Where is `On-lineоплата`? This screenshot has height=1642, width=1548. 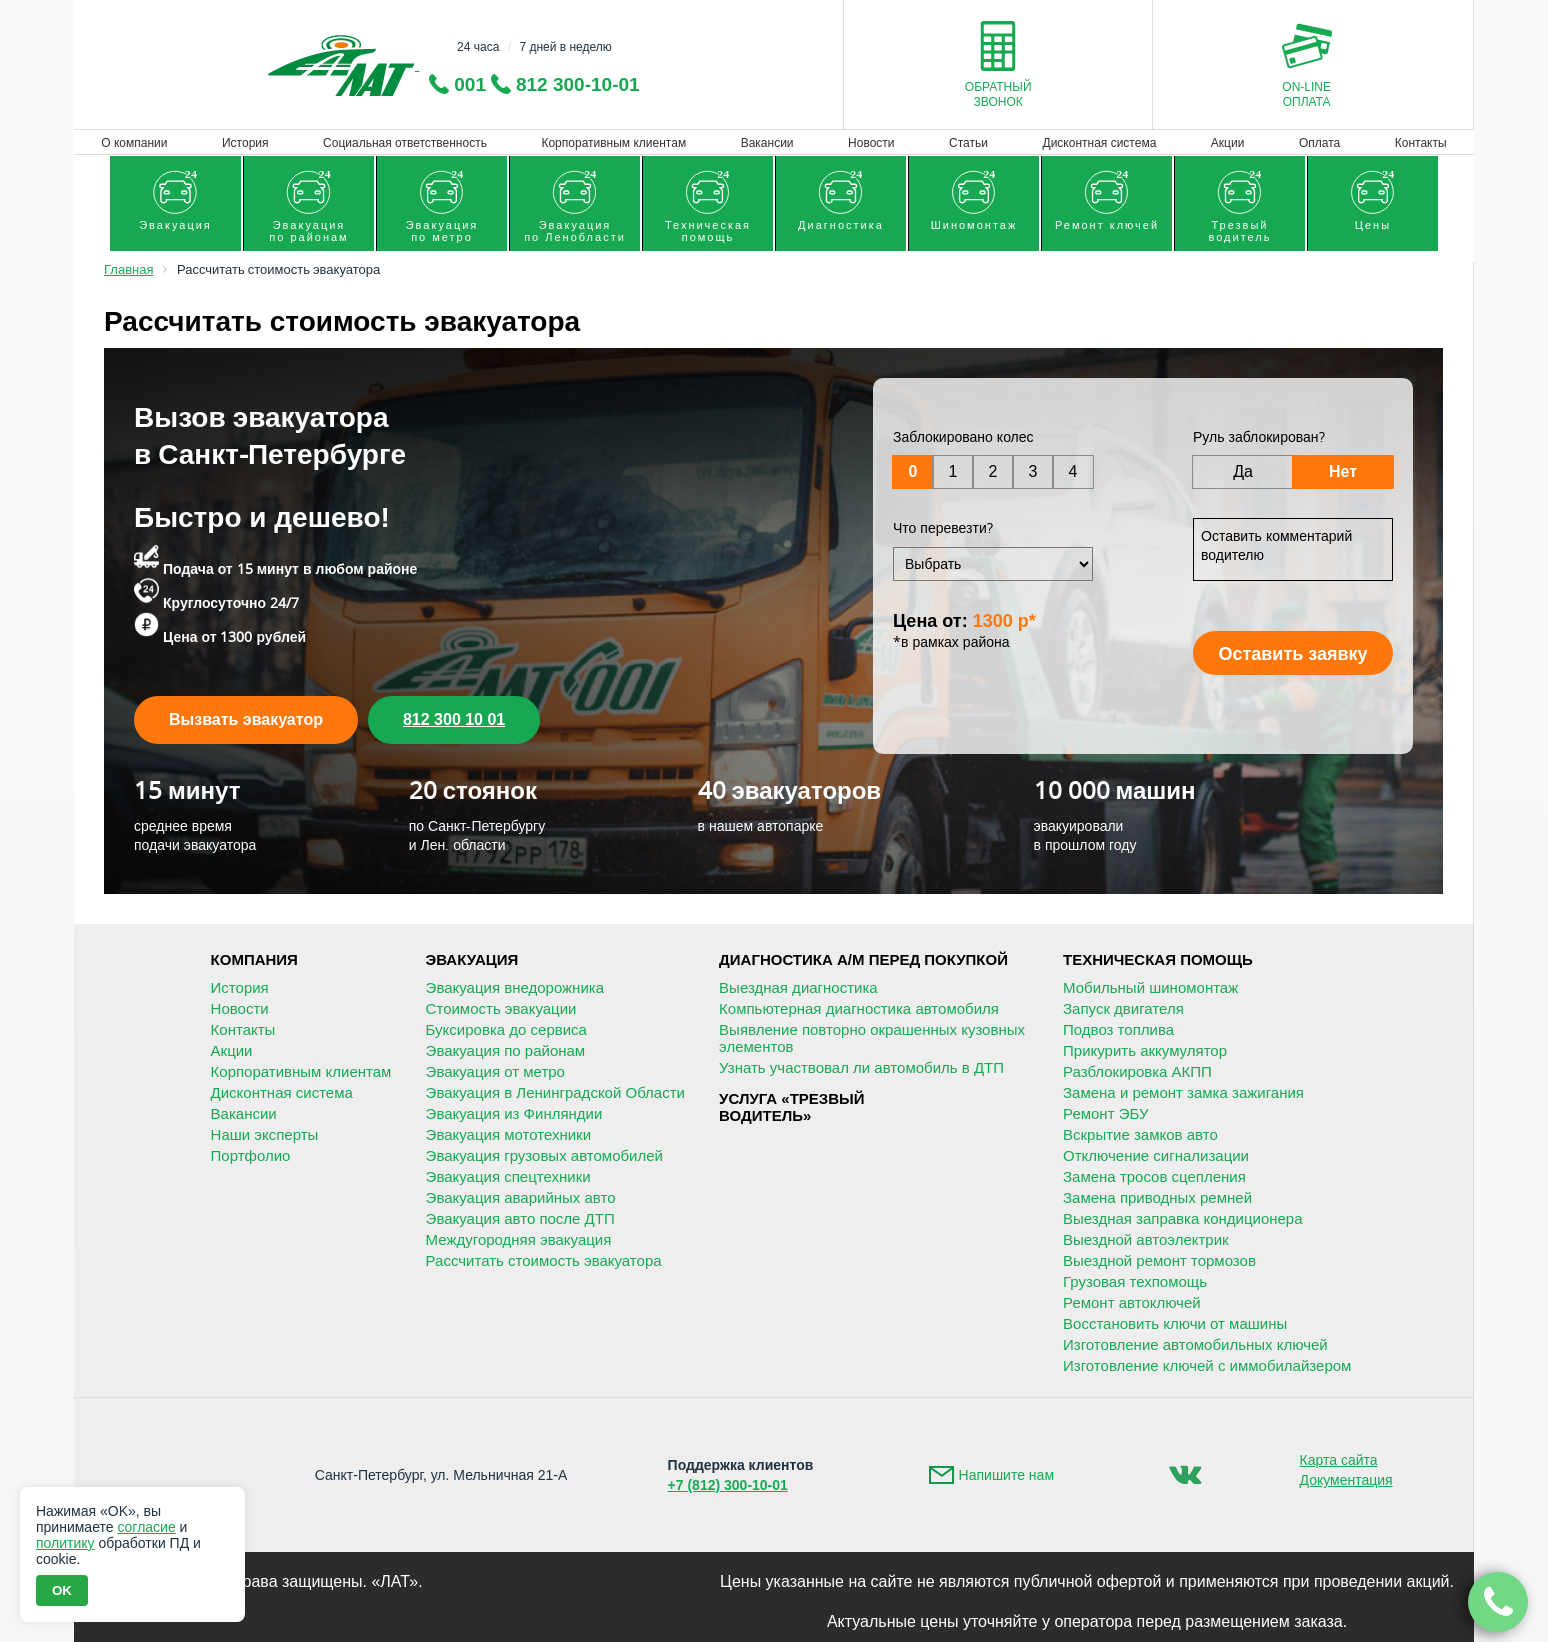
On-lineоплата is located at coordinates (1306, 94).